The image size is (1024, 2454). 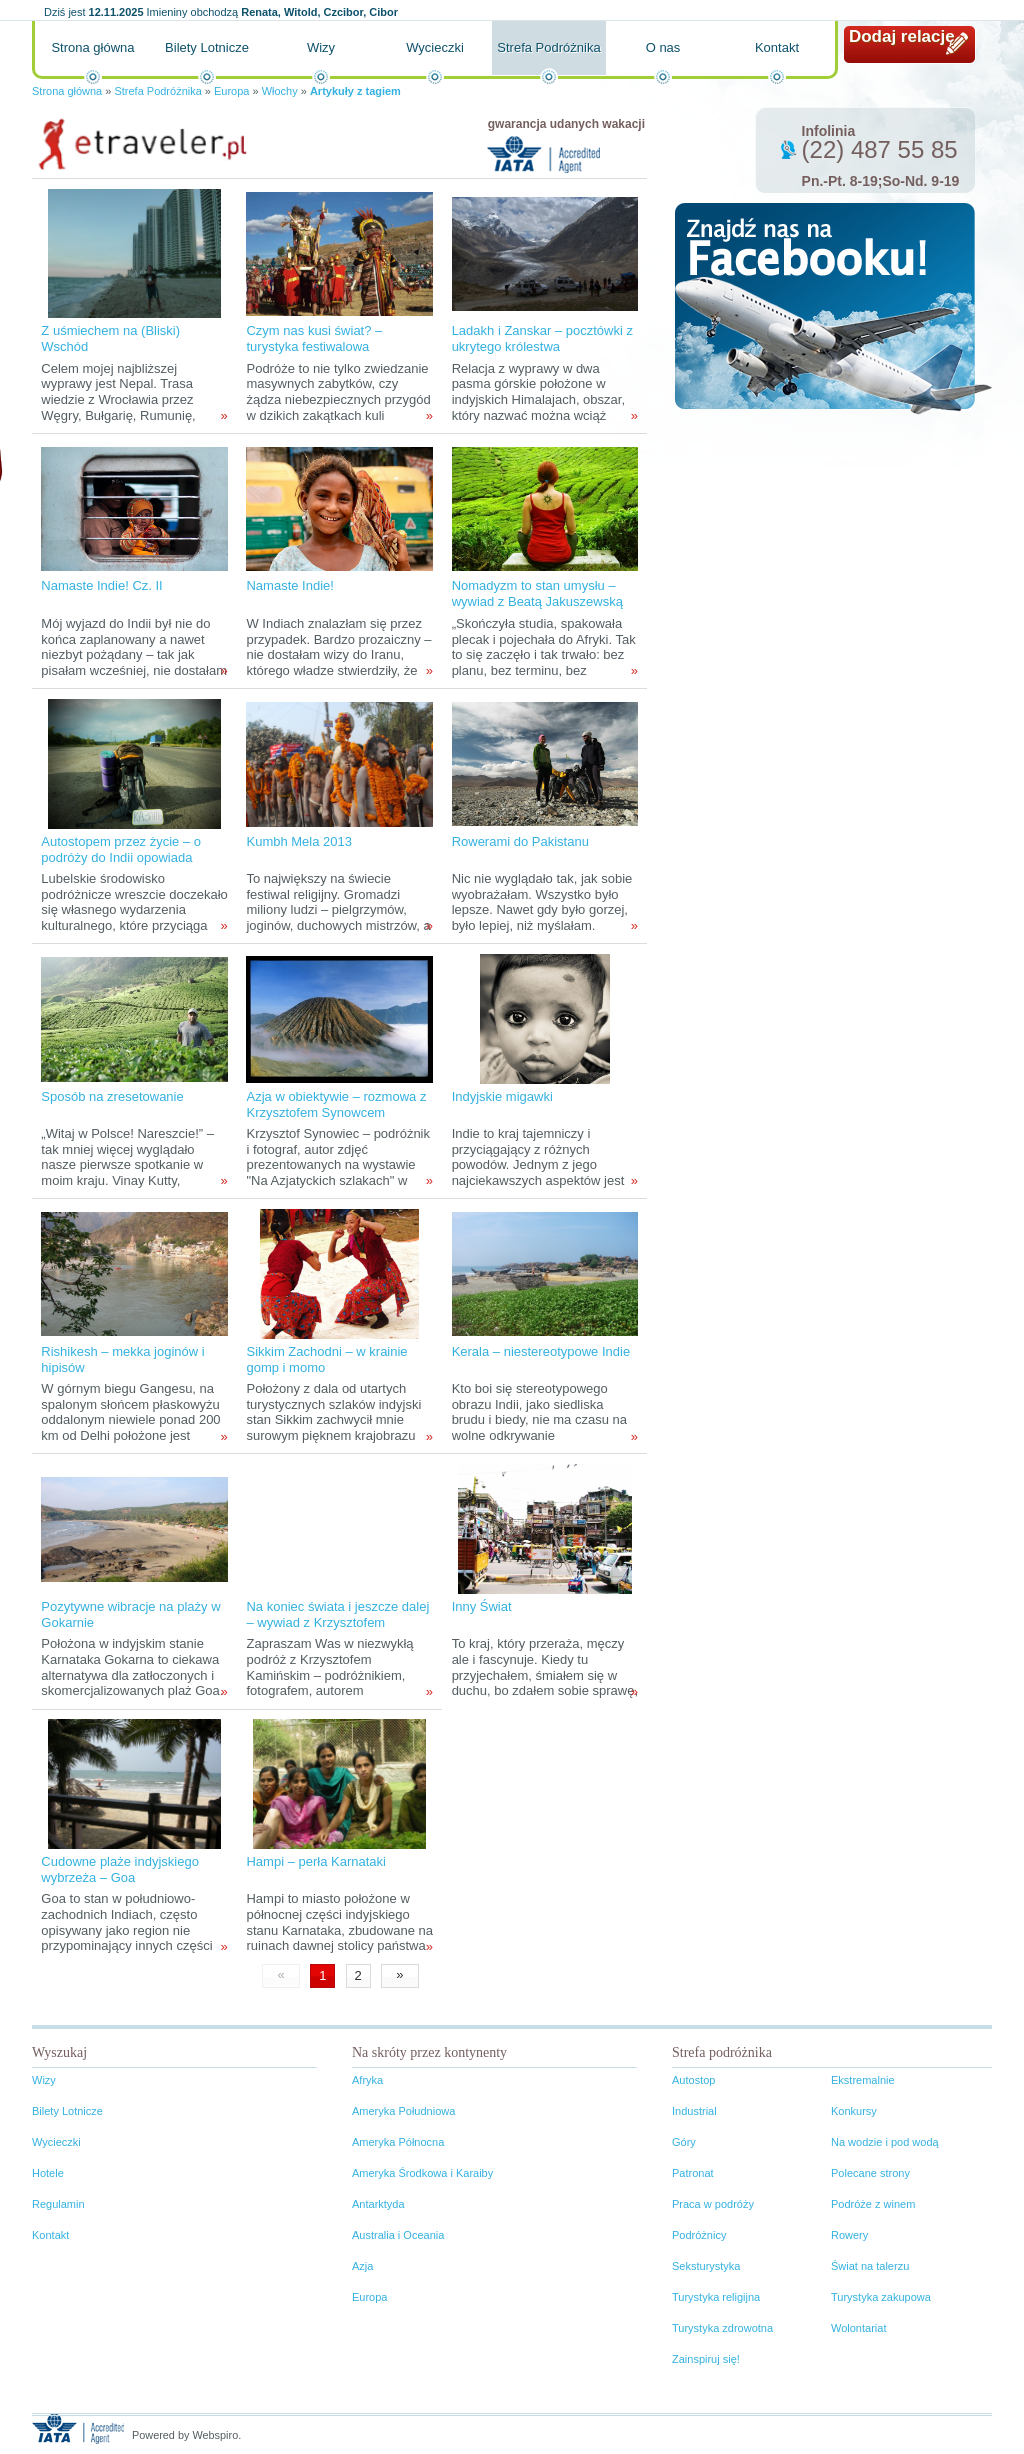 I want to click on Na wodzie i pod wodą, so click(x=885, y=2142).